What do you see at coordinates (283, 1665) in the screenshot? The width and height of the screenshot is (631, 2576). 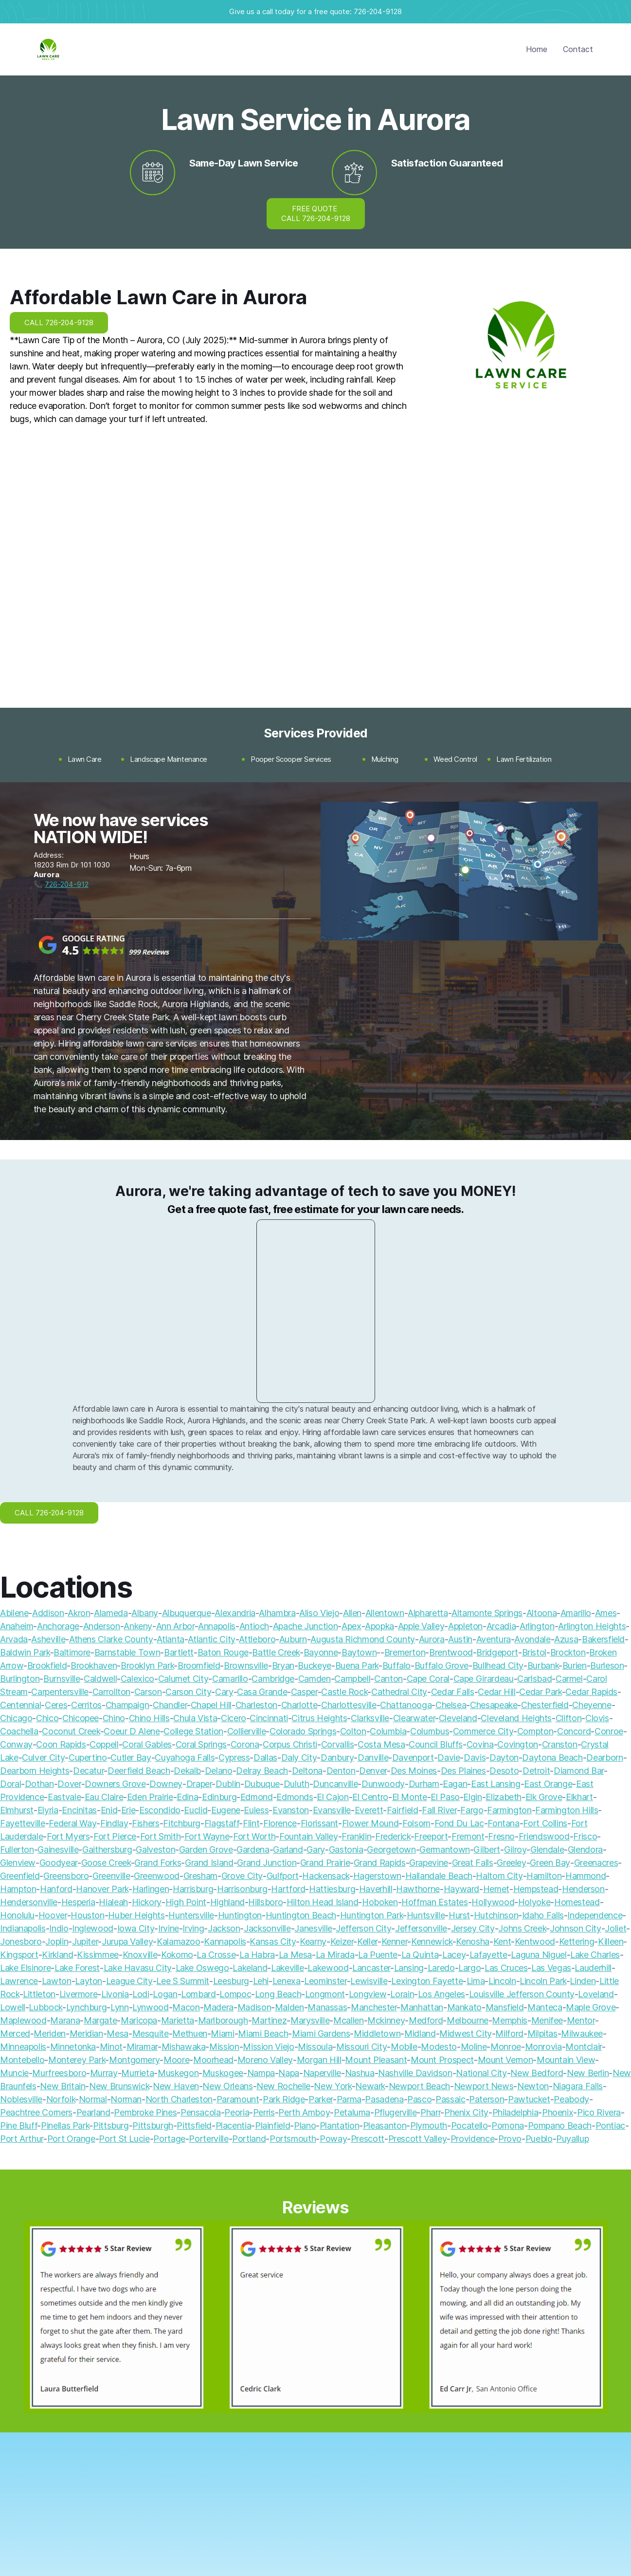 I see `Bryan` at bounding box center [283, 1665].